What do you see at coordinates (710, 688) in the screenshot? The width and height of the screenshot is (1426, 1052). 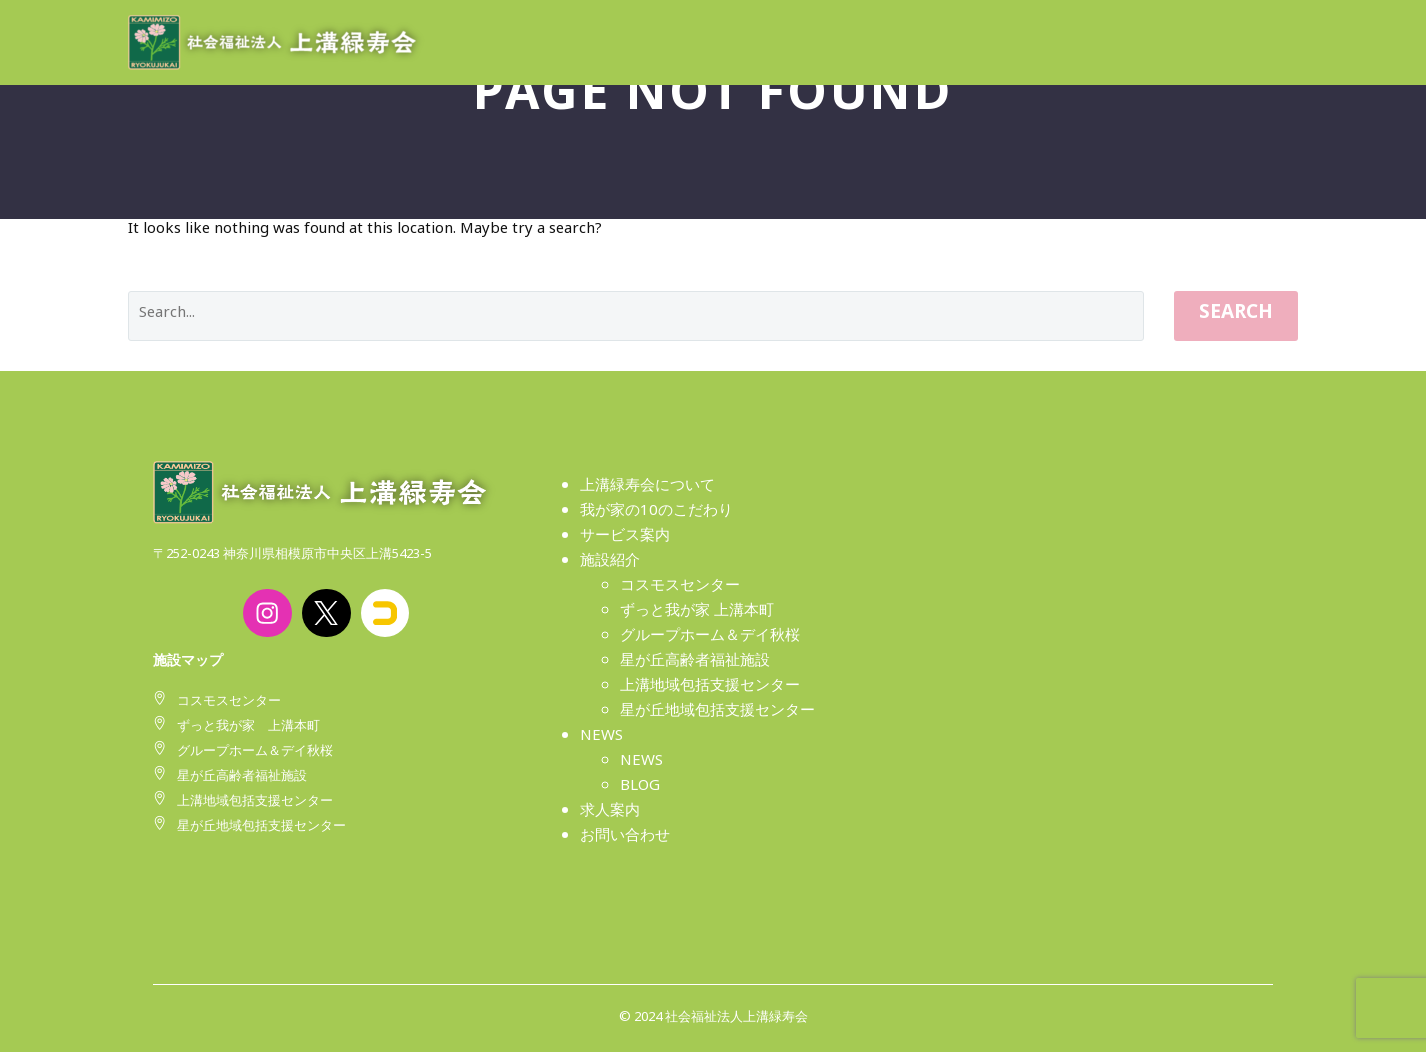 I see `上溝地域包括支援センター` at bounding box center [710, 688].